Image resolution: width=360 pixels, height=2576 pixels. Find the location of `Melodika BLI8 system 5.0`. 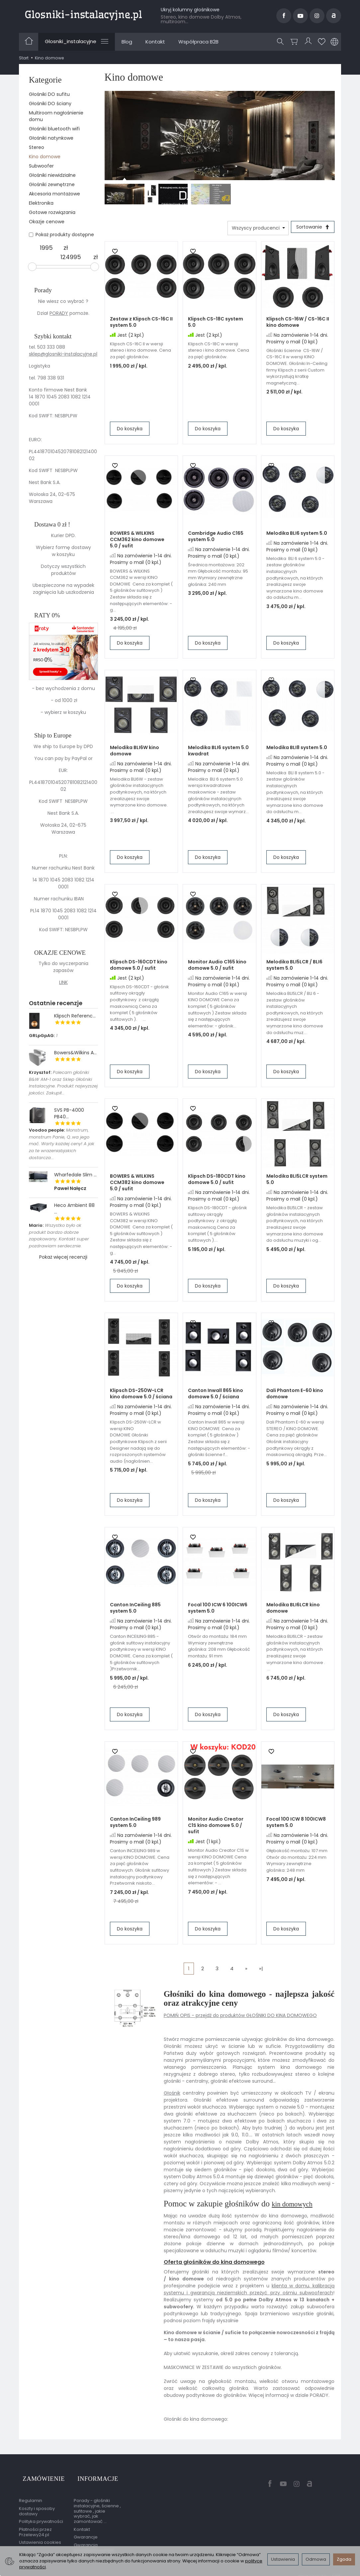

Melodika BLI8 system 5.0 is located at coordinates (296, 749).